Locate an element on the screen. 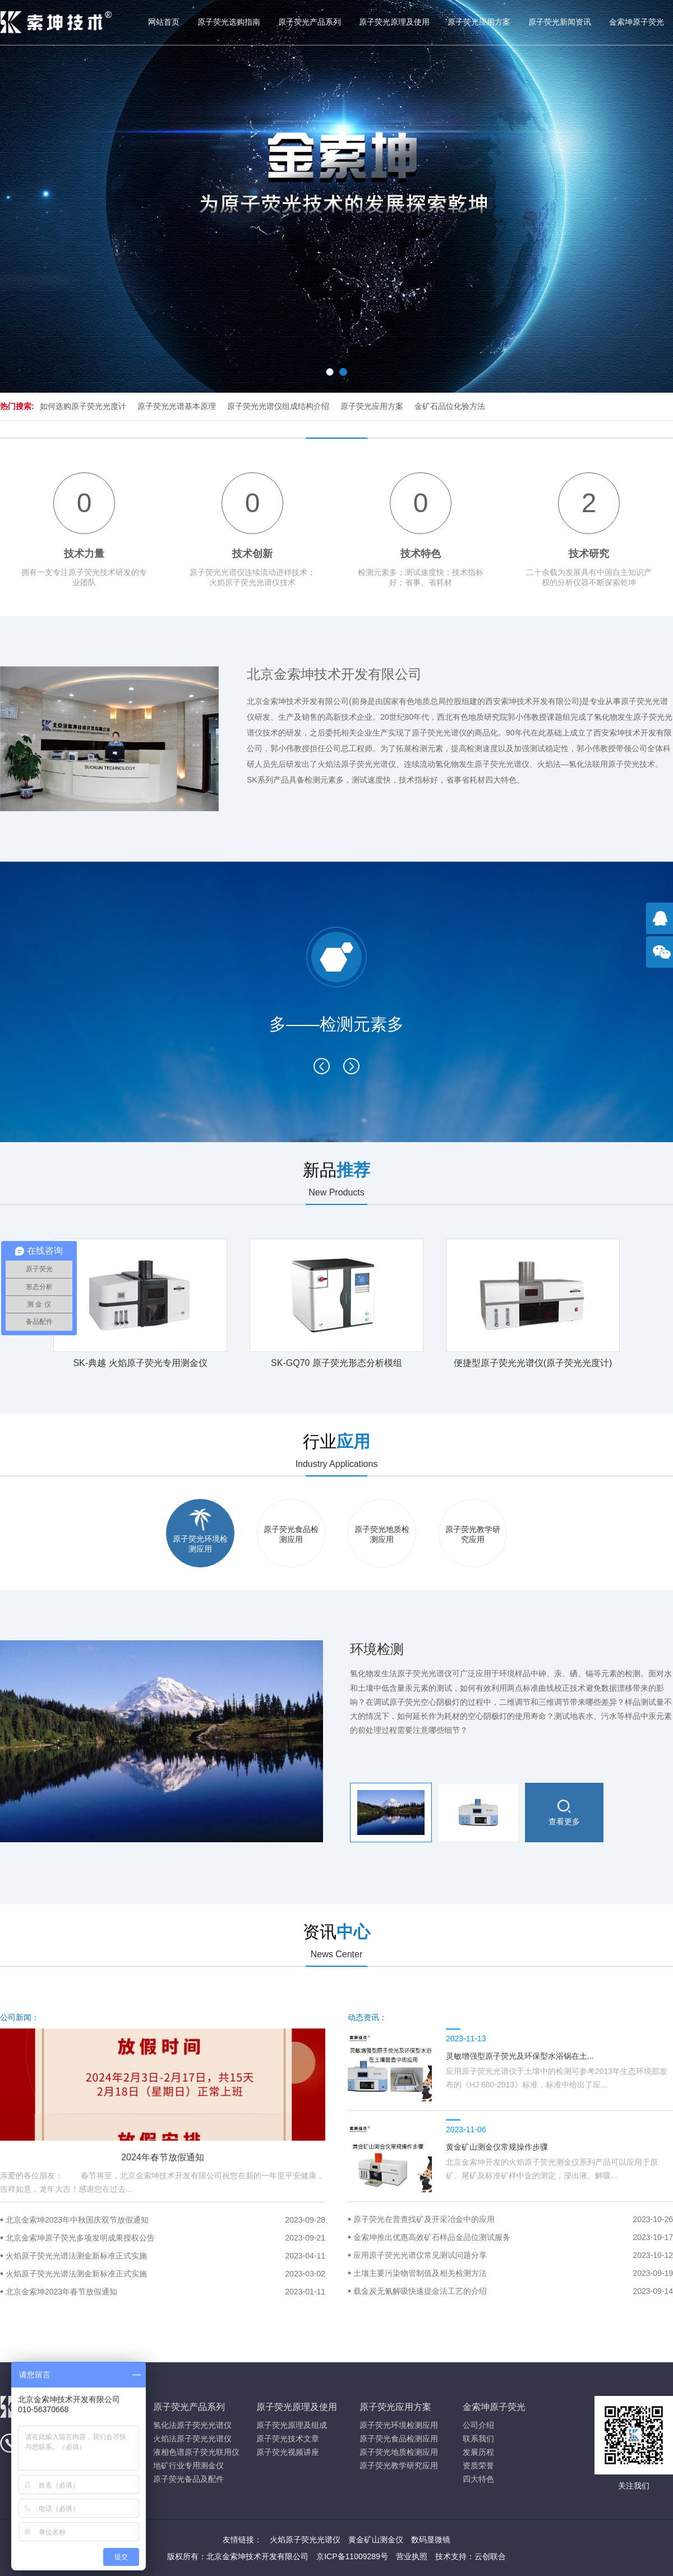 The image size is (673, 2576). 北京金索坤原子荧光多项发明成果授权公告 is located at coordinates (165, 2237).